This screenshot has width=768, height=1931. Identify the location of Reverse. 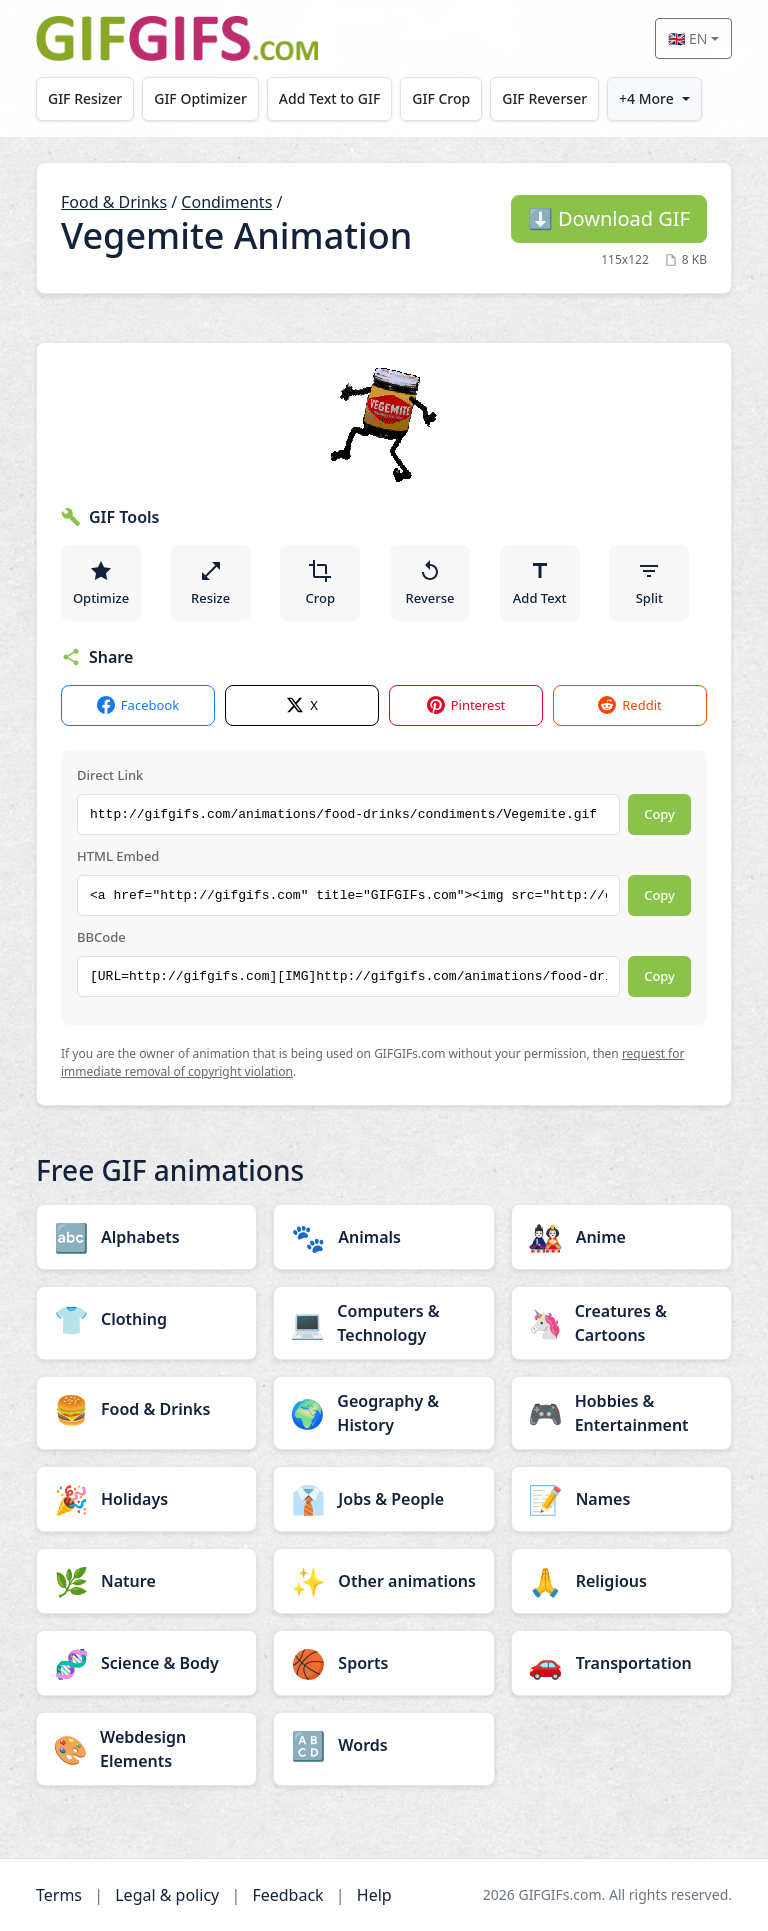
(429, 583).